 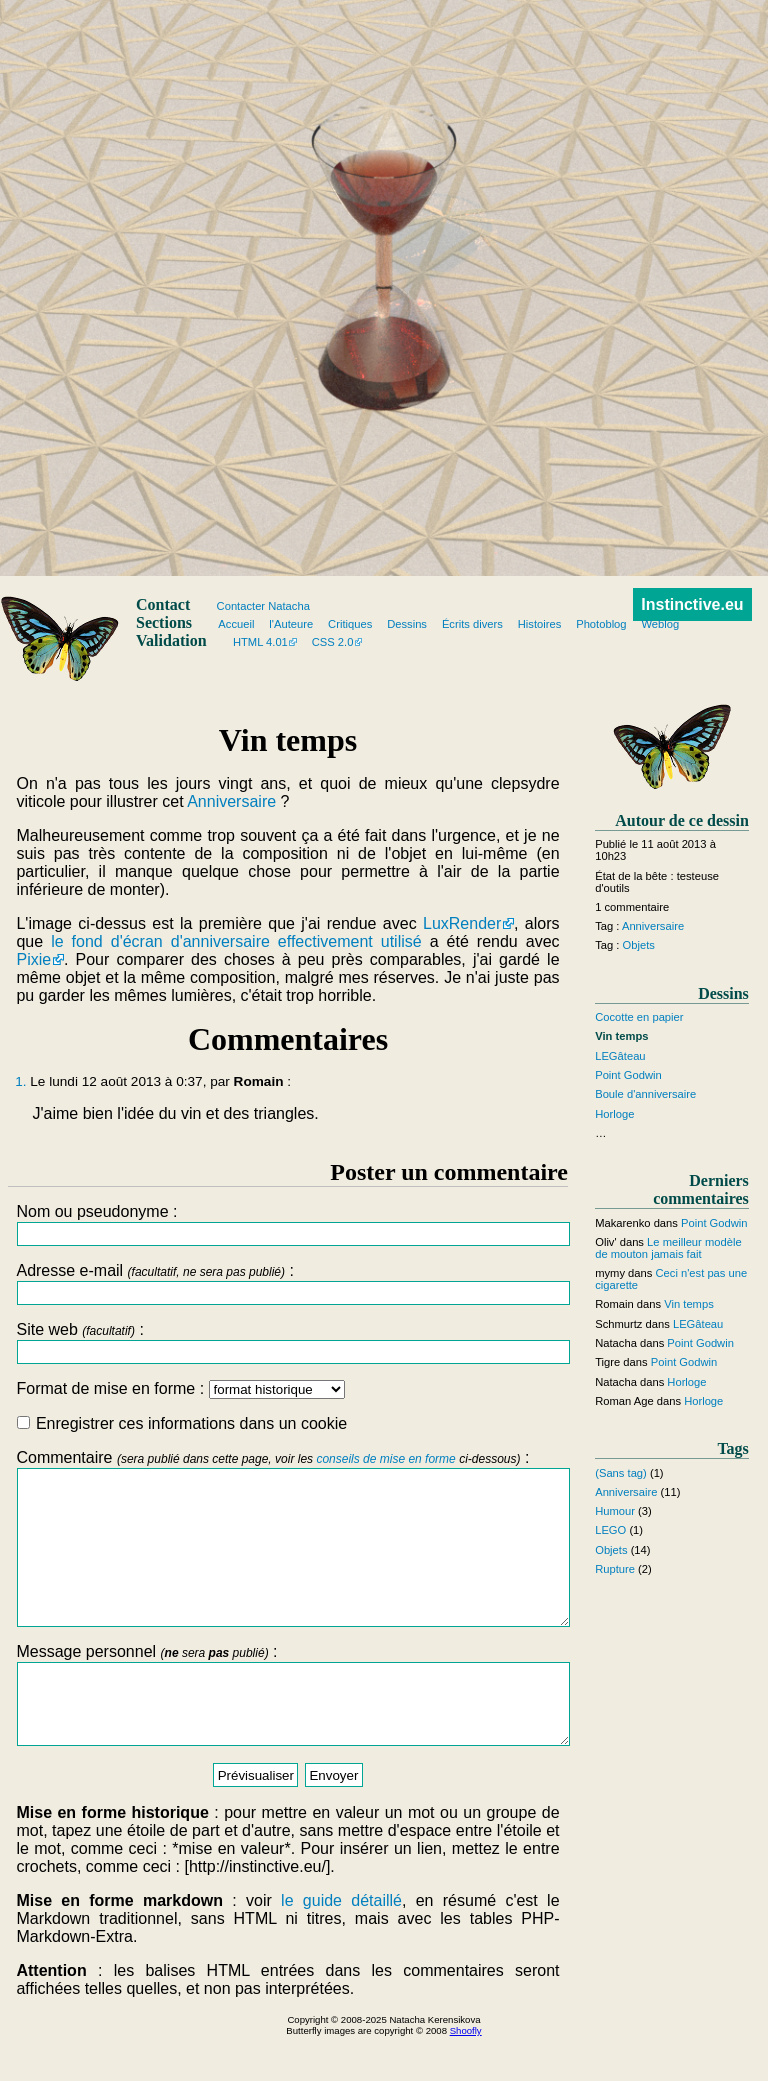 I want to click on Pixie, so click(x=33, y=959).